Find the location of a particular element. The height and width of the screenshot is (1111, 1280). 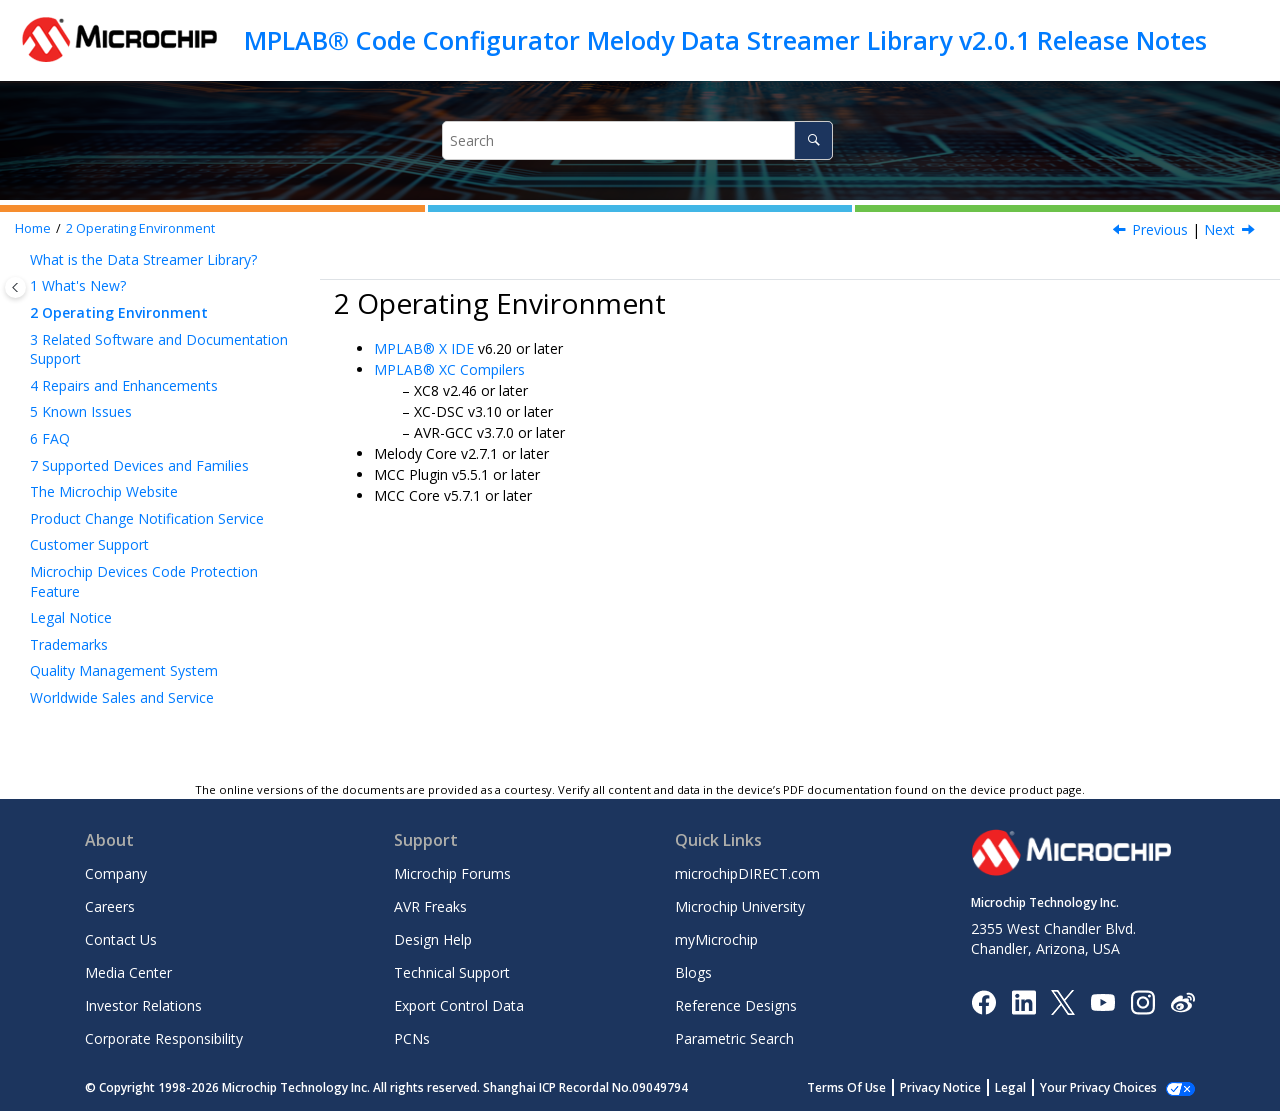

Microchip Forums is located at coordinates (452, 873).